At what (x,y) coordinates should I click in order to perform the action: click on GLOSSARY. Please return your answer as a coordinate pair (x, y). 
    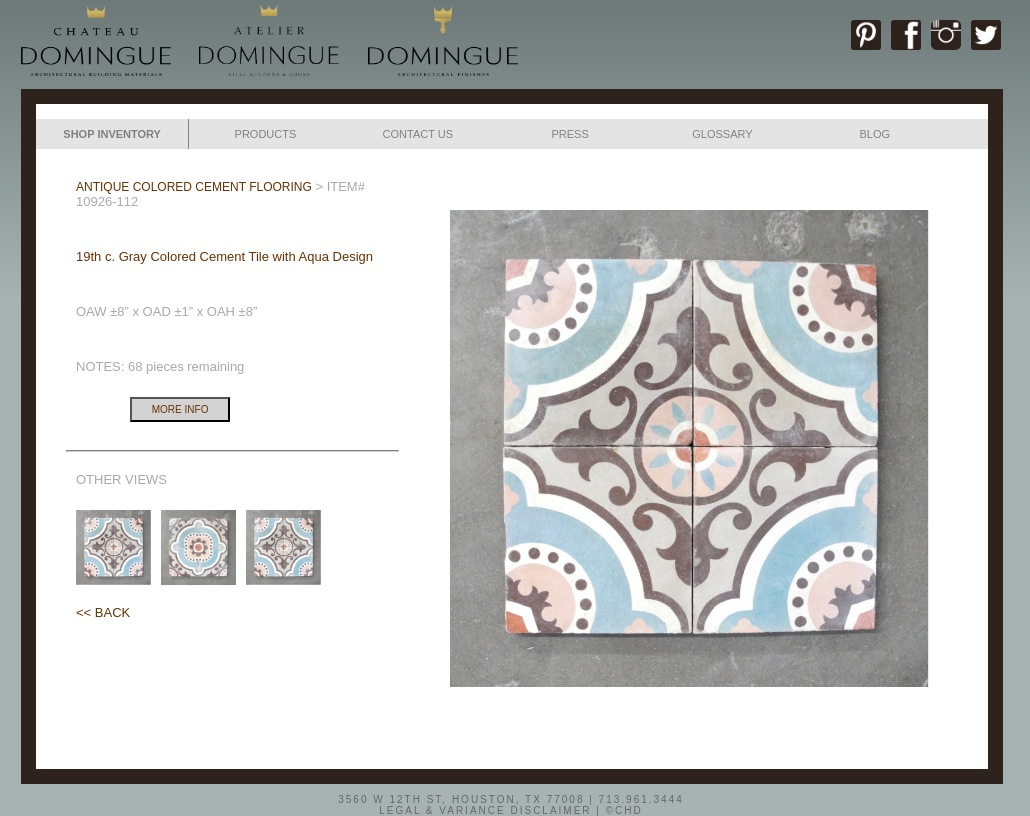
    Looking at the image, I should click on (722, 134).